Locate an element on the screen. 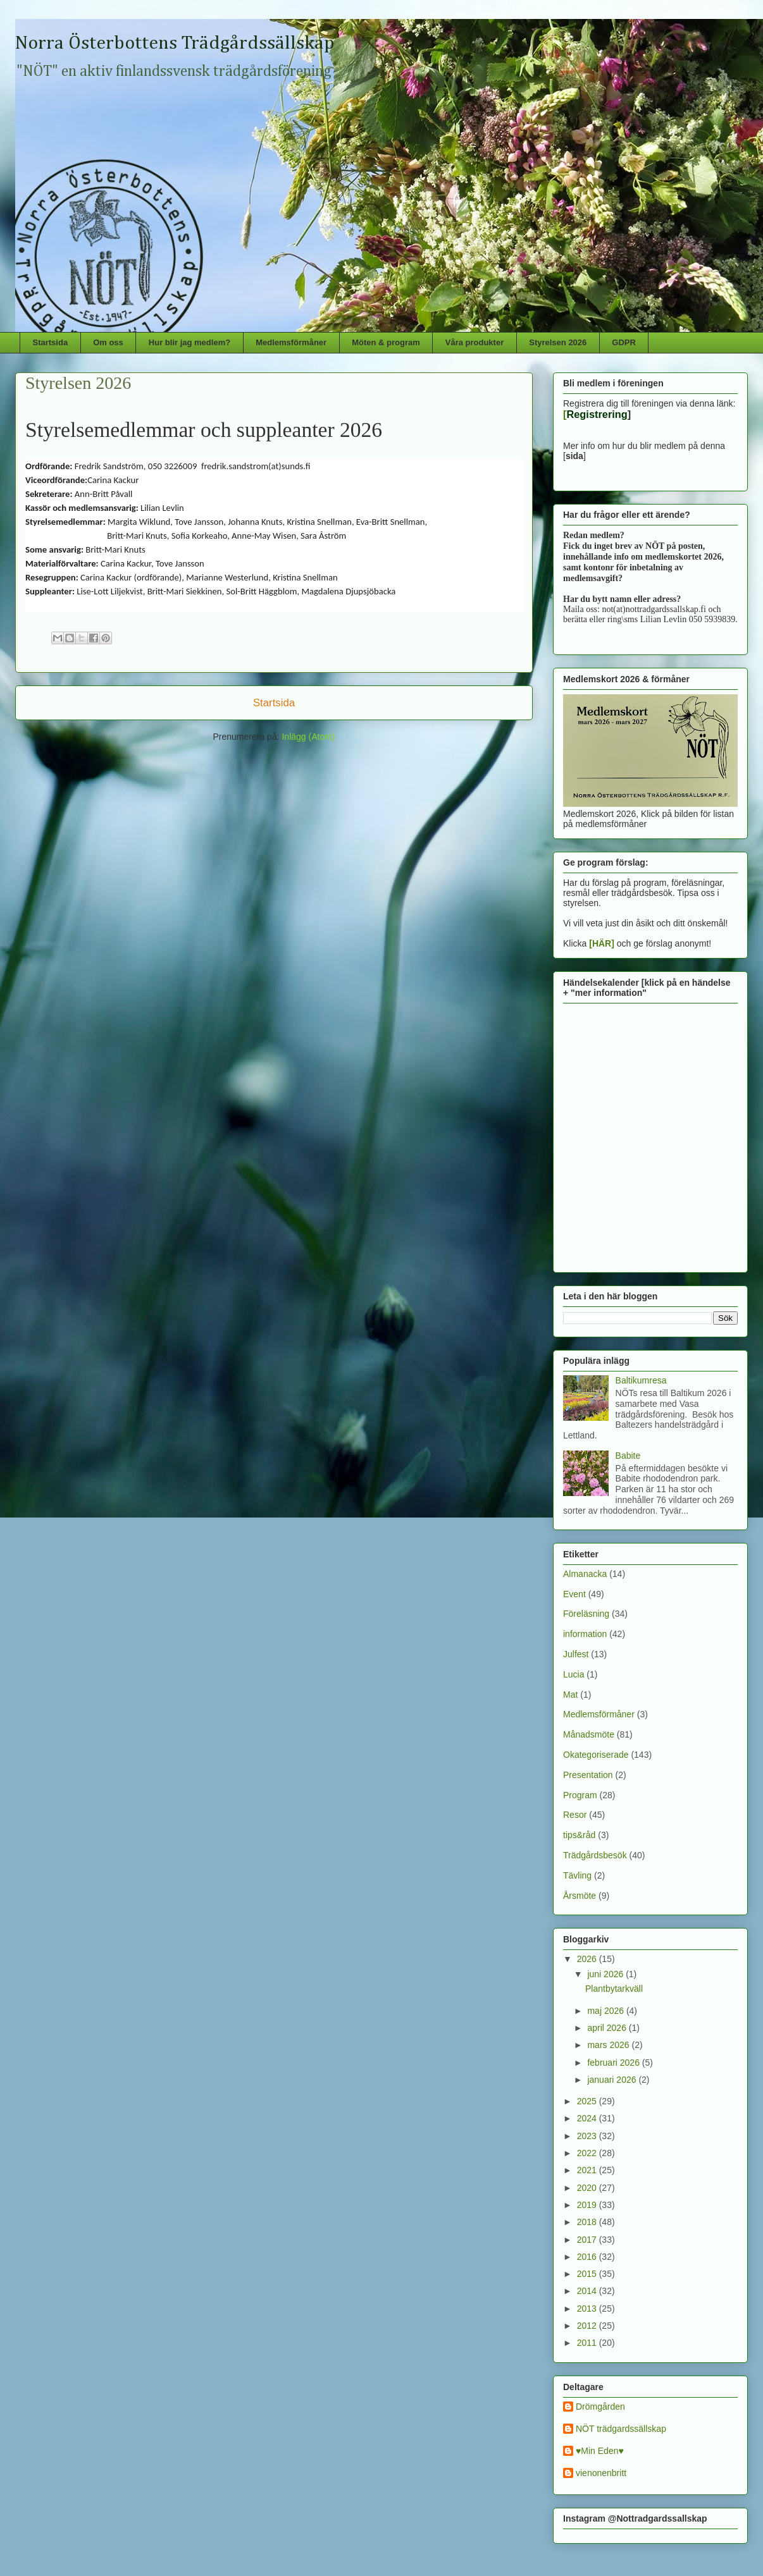  Styrelsen 2026 is located at coordinates (557, 342).